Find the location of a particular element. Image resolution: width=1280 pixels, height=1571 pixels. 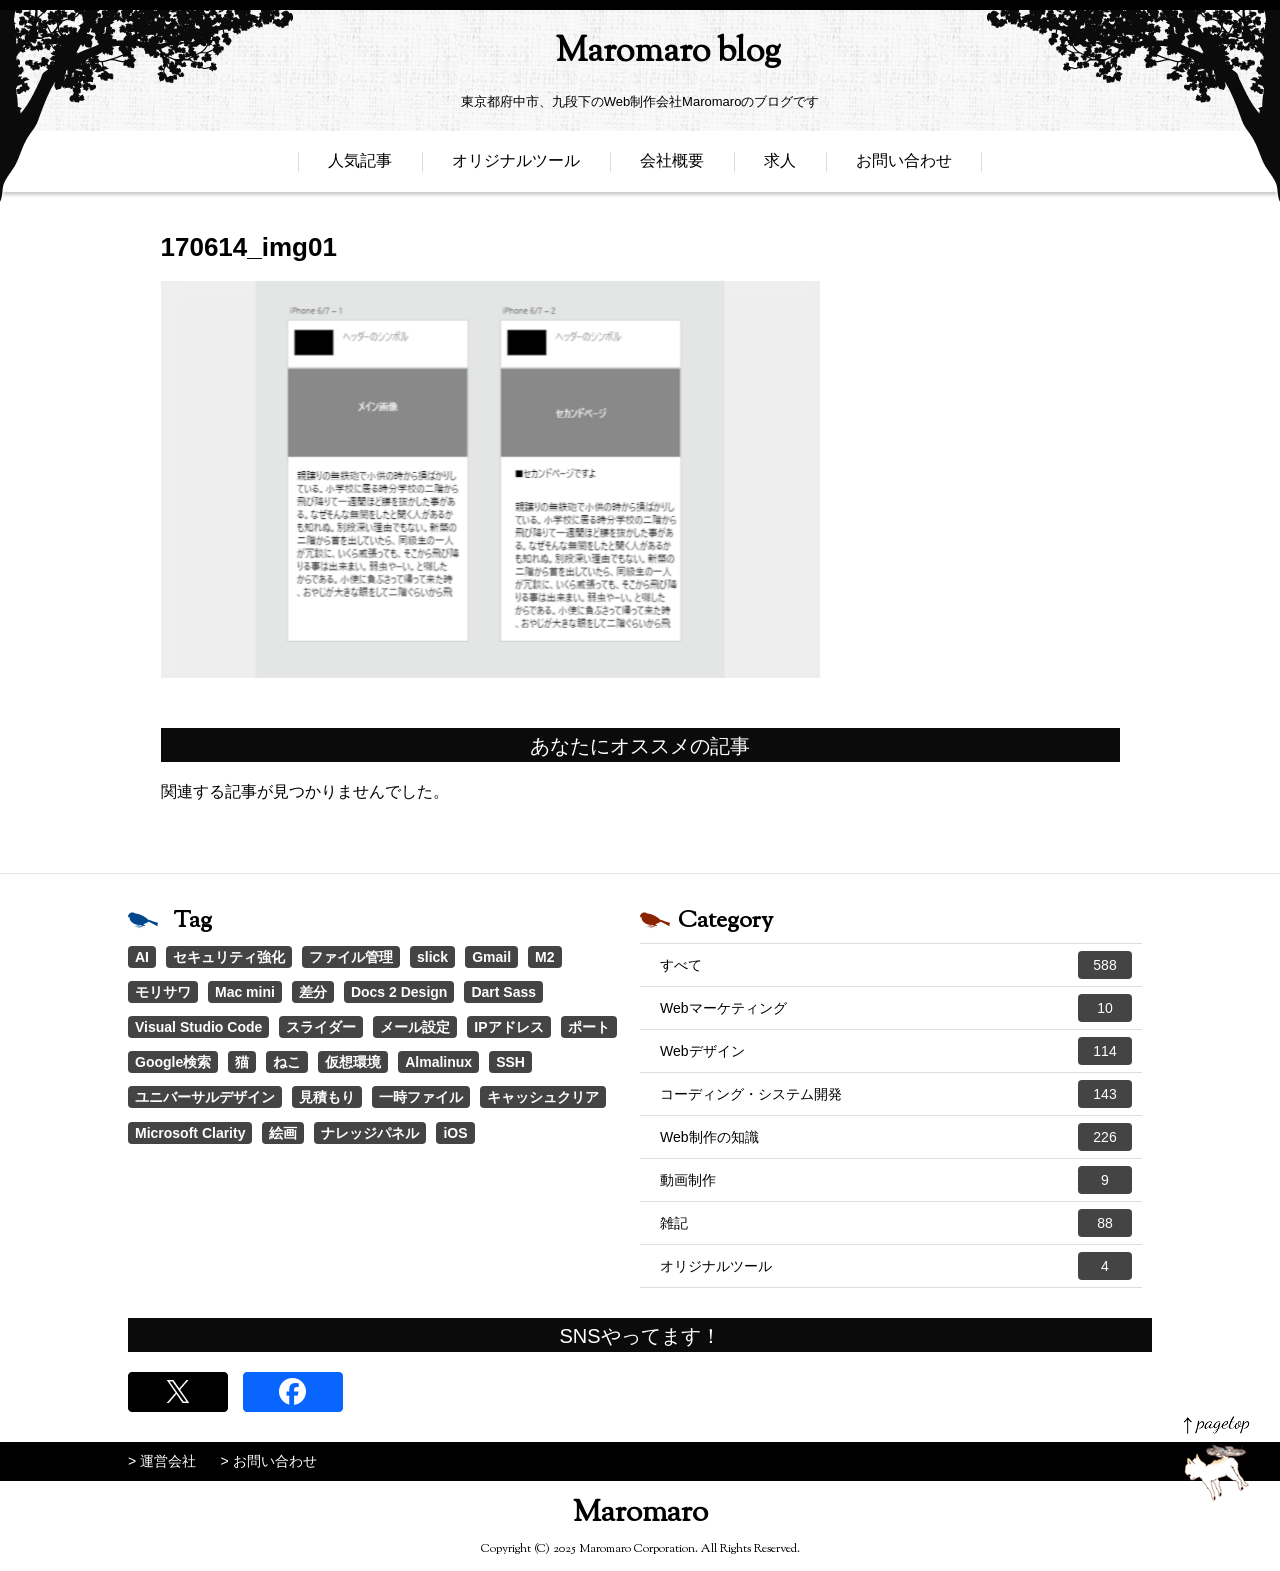

ねこ [ねこ (1個の項目)] is located at coordinates (287, 1062).